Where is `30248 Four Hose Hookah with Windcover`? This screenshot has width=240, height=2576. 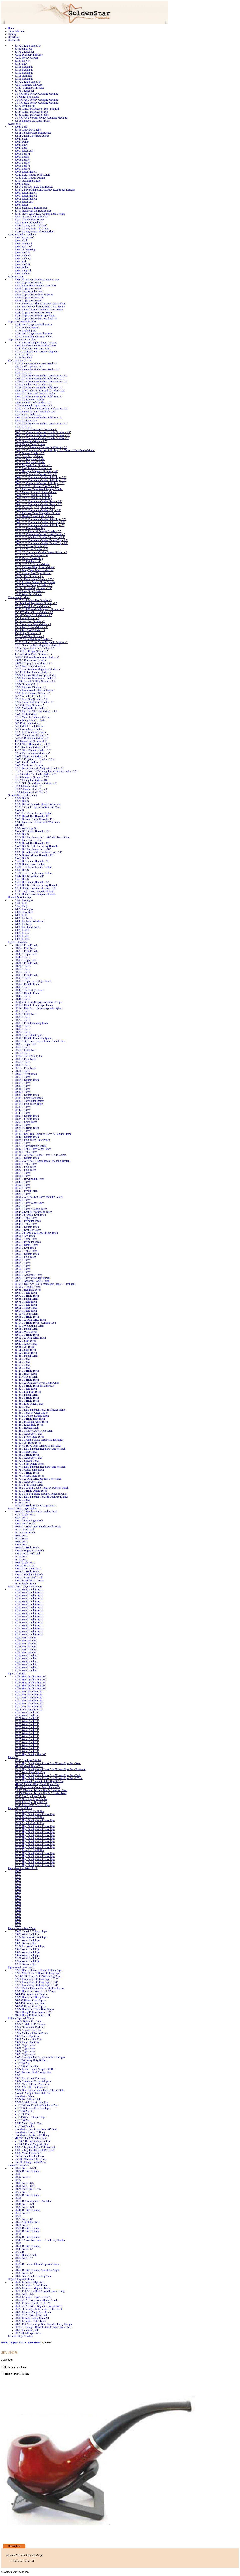 30248 Four Hose Hookah with Windcover is located at coordinates (37, 822).